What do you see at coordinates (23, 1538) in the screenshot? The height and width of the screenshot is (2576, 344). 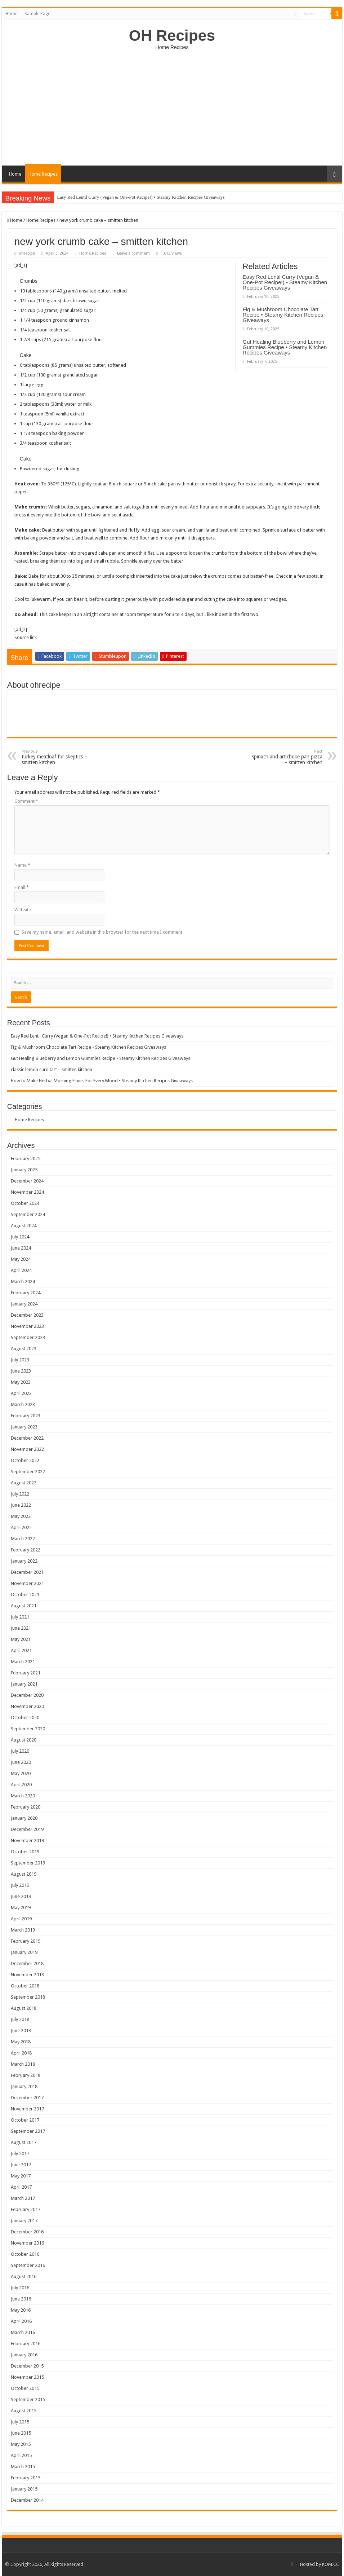 I see `March 2022` at bounding box center [23, 1538].